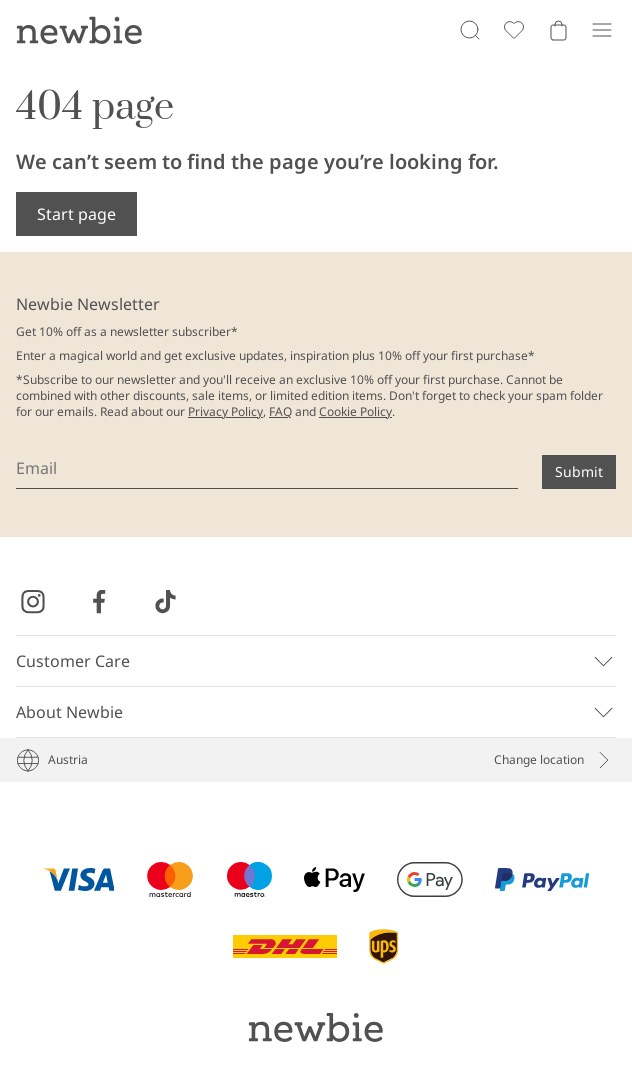 This screenshot has width=632, height=1090. What do you see at coordinates (355, 411) in the screenshot?
I see `Cookie Policy` at bounding box center [355, 411].